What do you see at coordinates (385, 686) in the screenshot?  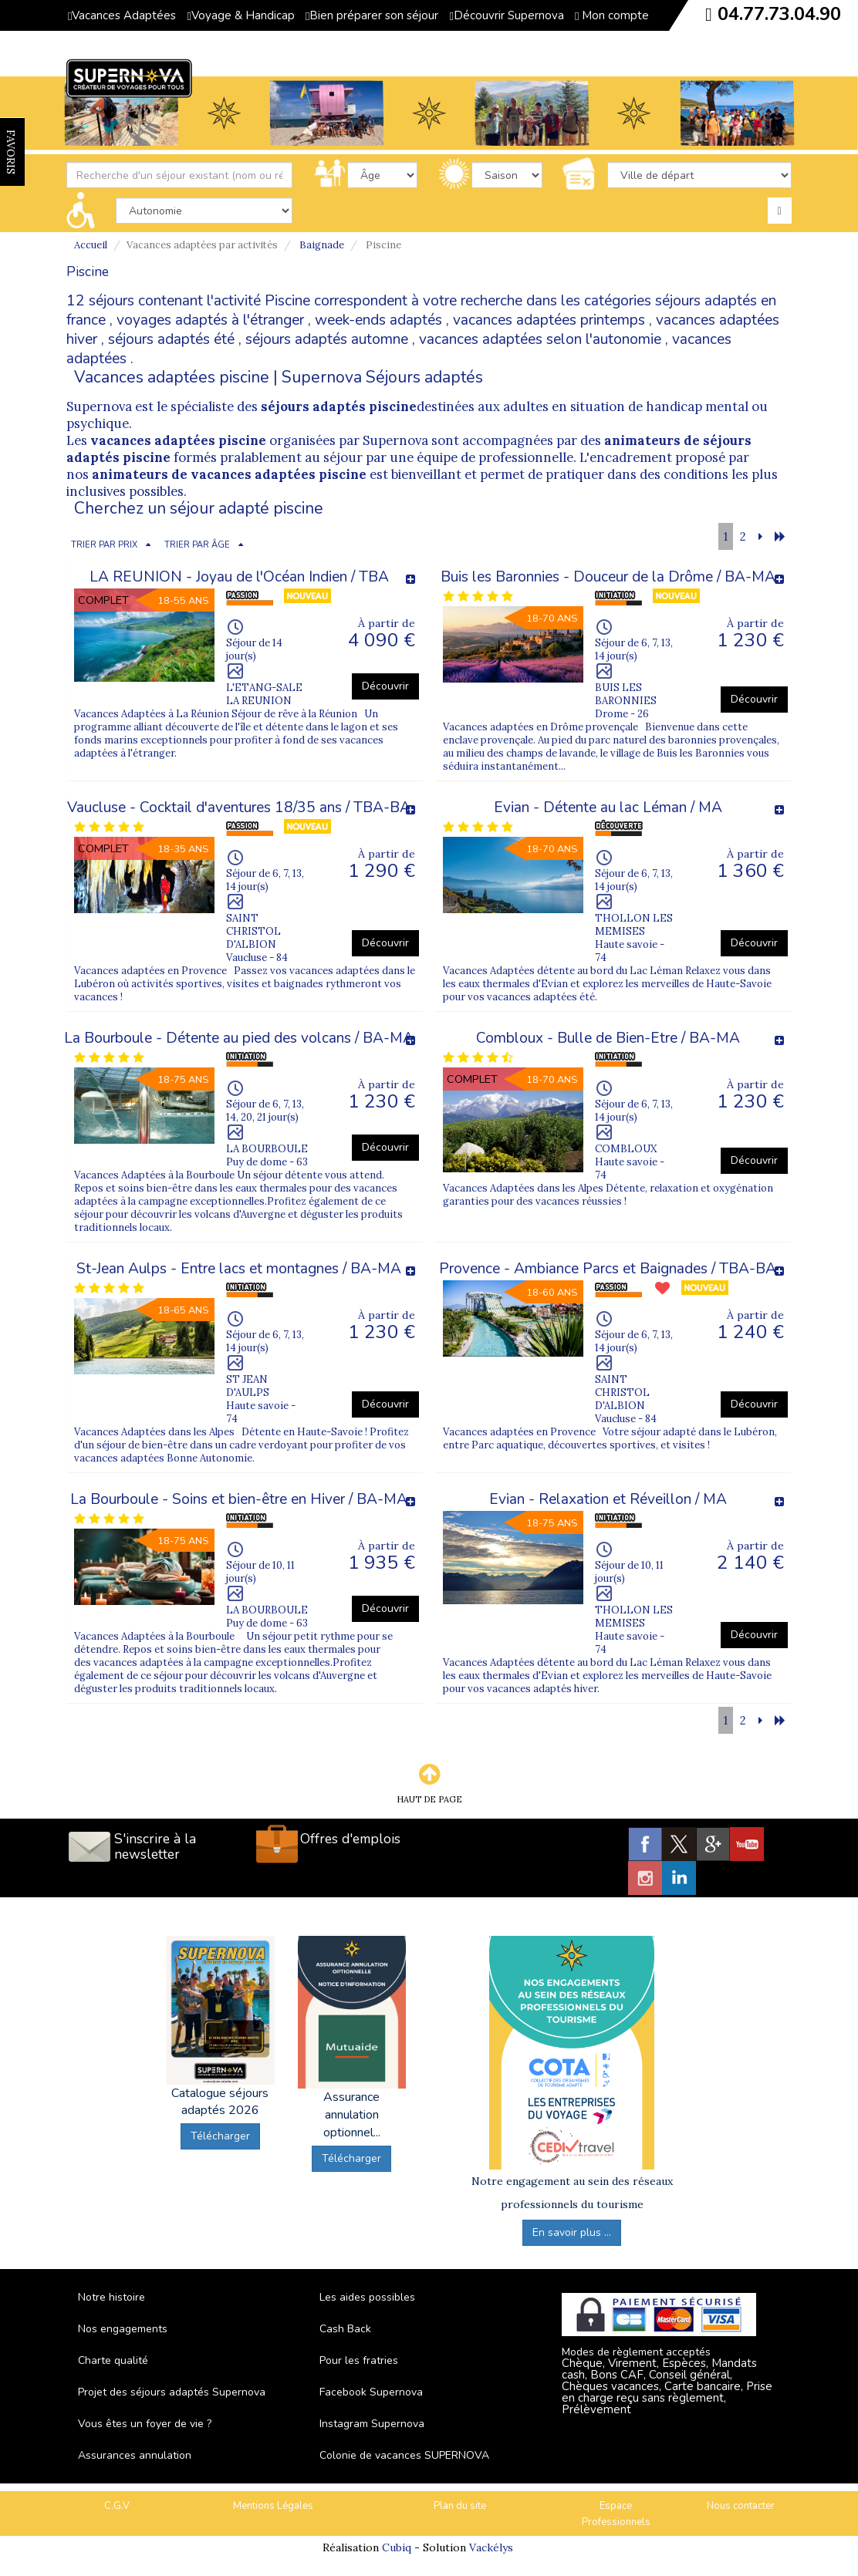 I see `Découvrir [button]` at bounding box center [385, 686].